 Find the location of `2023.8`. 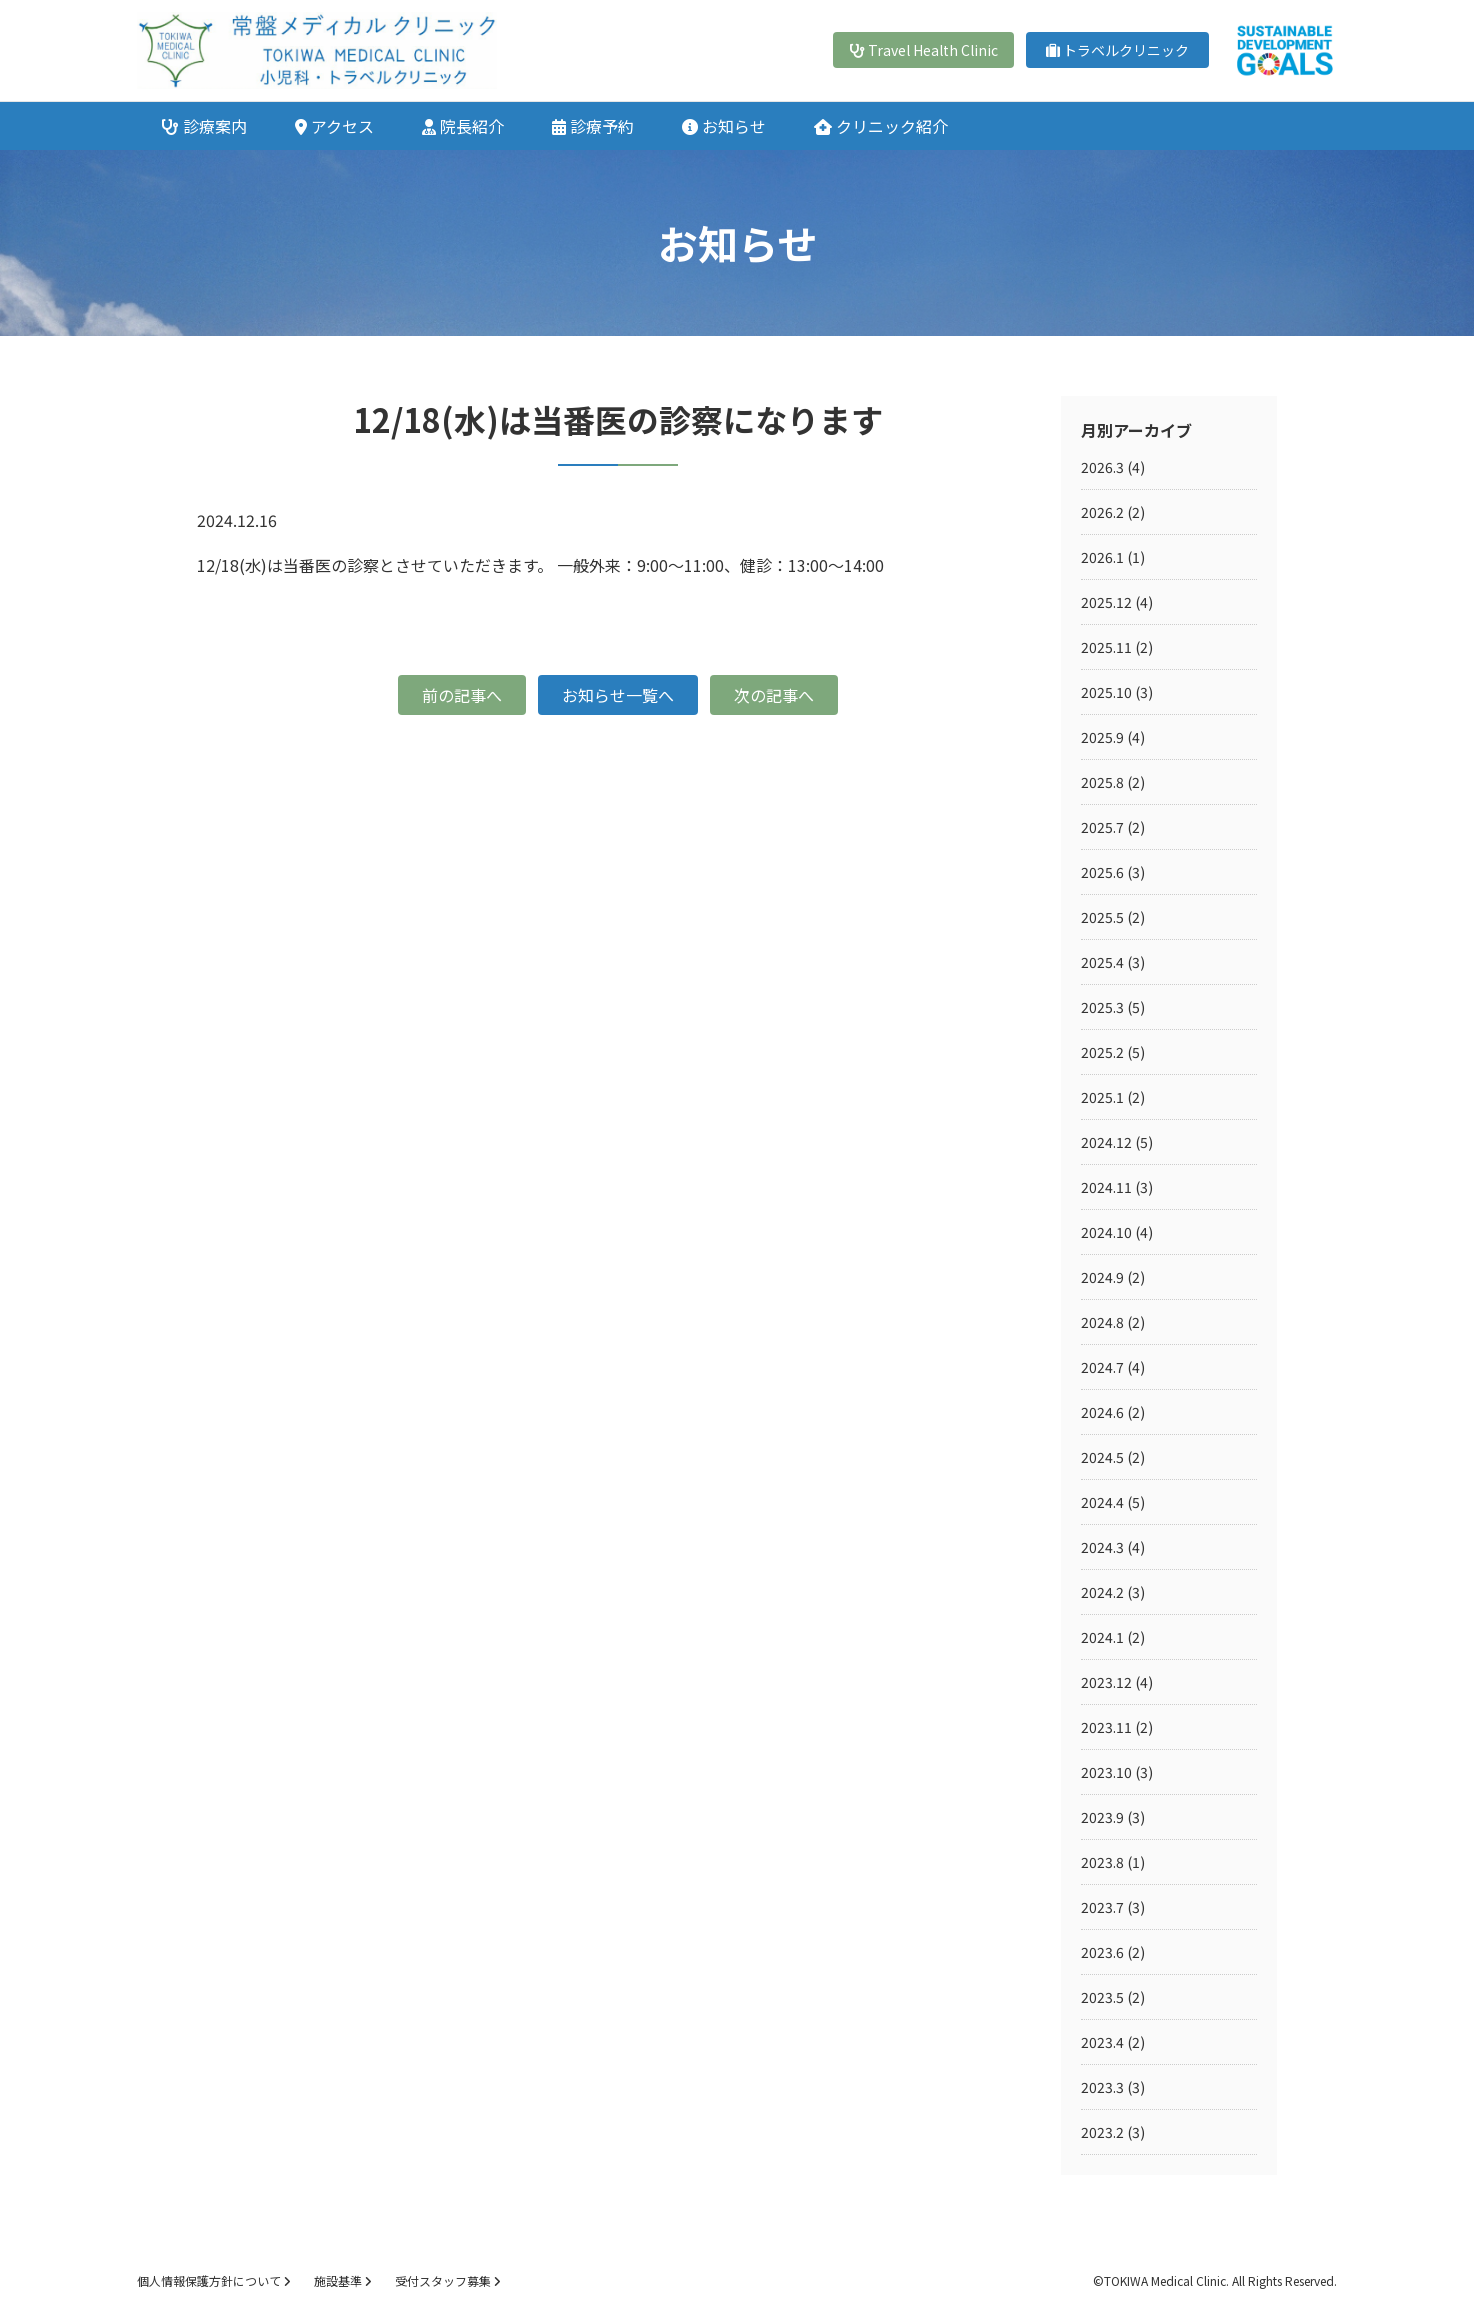

2023.8 is located at coordinates (1102, 1862).